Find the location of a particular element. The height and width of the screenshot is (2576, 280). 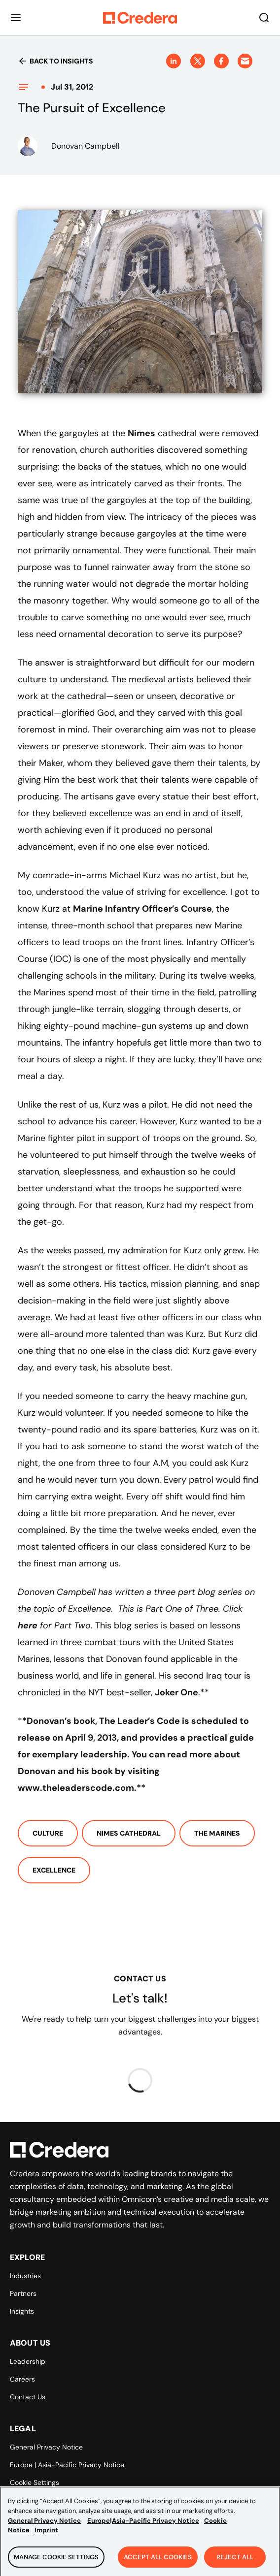

Joker One is located at coordinates (176, 1692).